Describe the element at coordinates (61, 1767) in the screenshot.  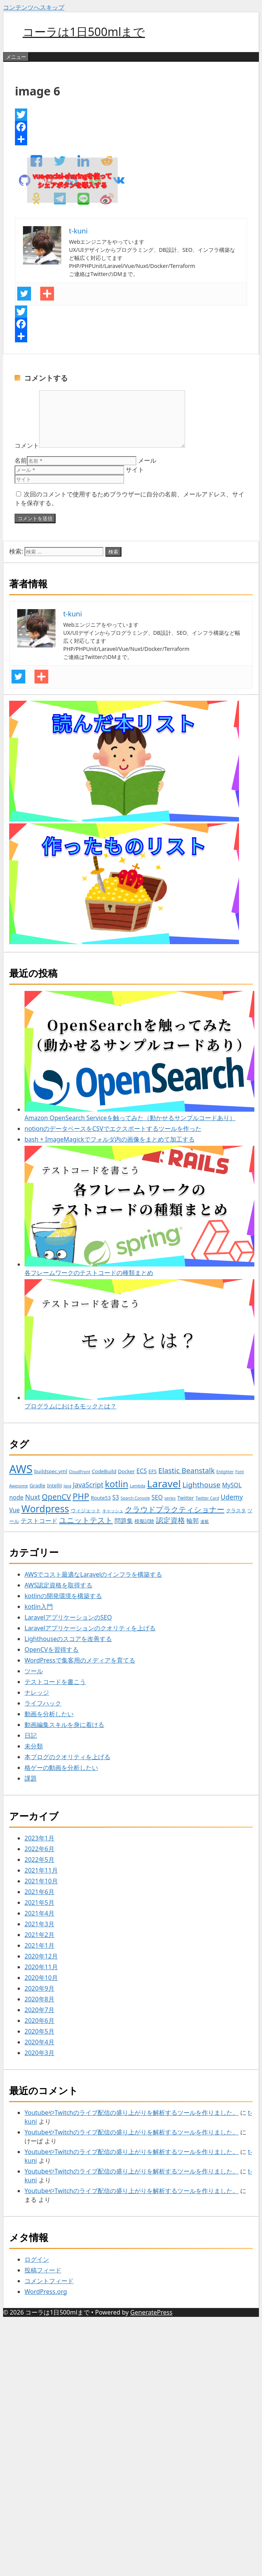
I see `格ゲーの動画を分析したい` at that location.